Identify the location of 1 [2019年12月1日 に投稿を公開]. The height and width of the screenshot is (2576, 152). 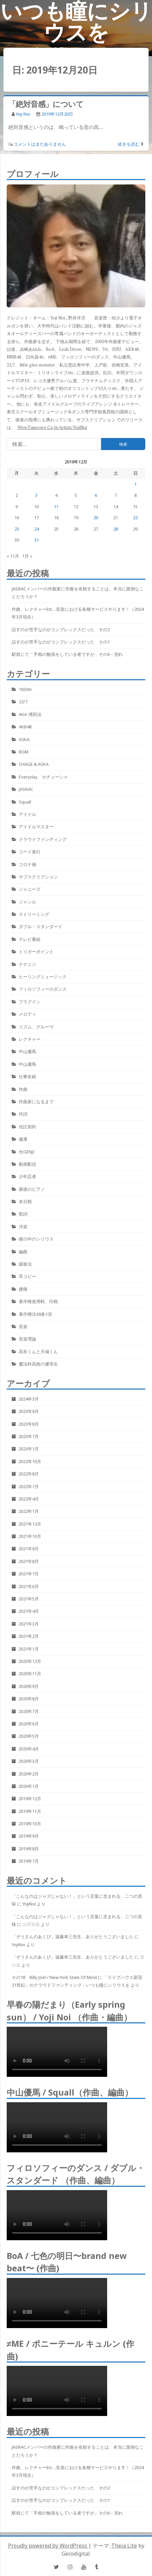
(135, 484).